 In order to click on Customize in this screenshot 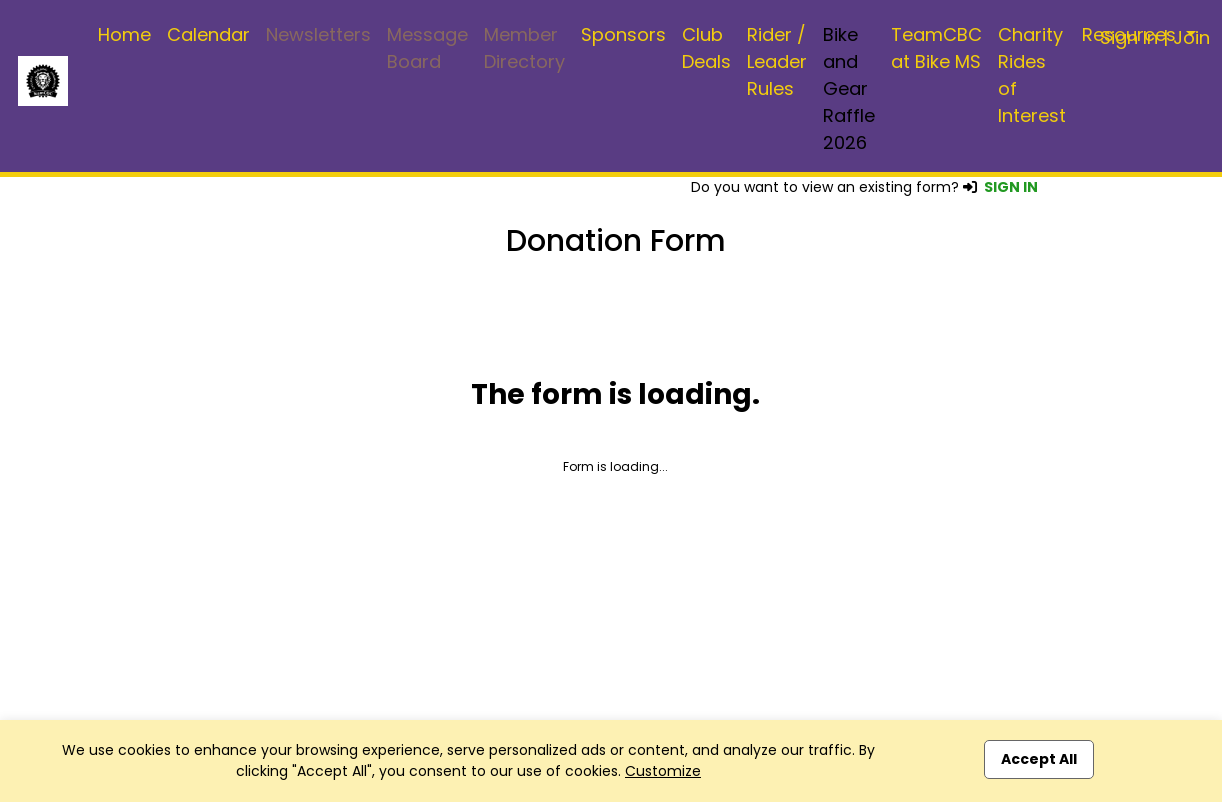, I will do `click(663, 771)`.